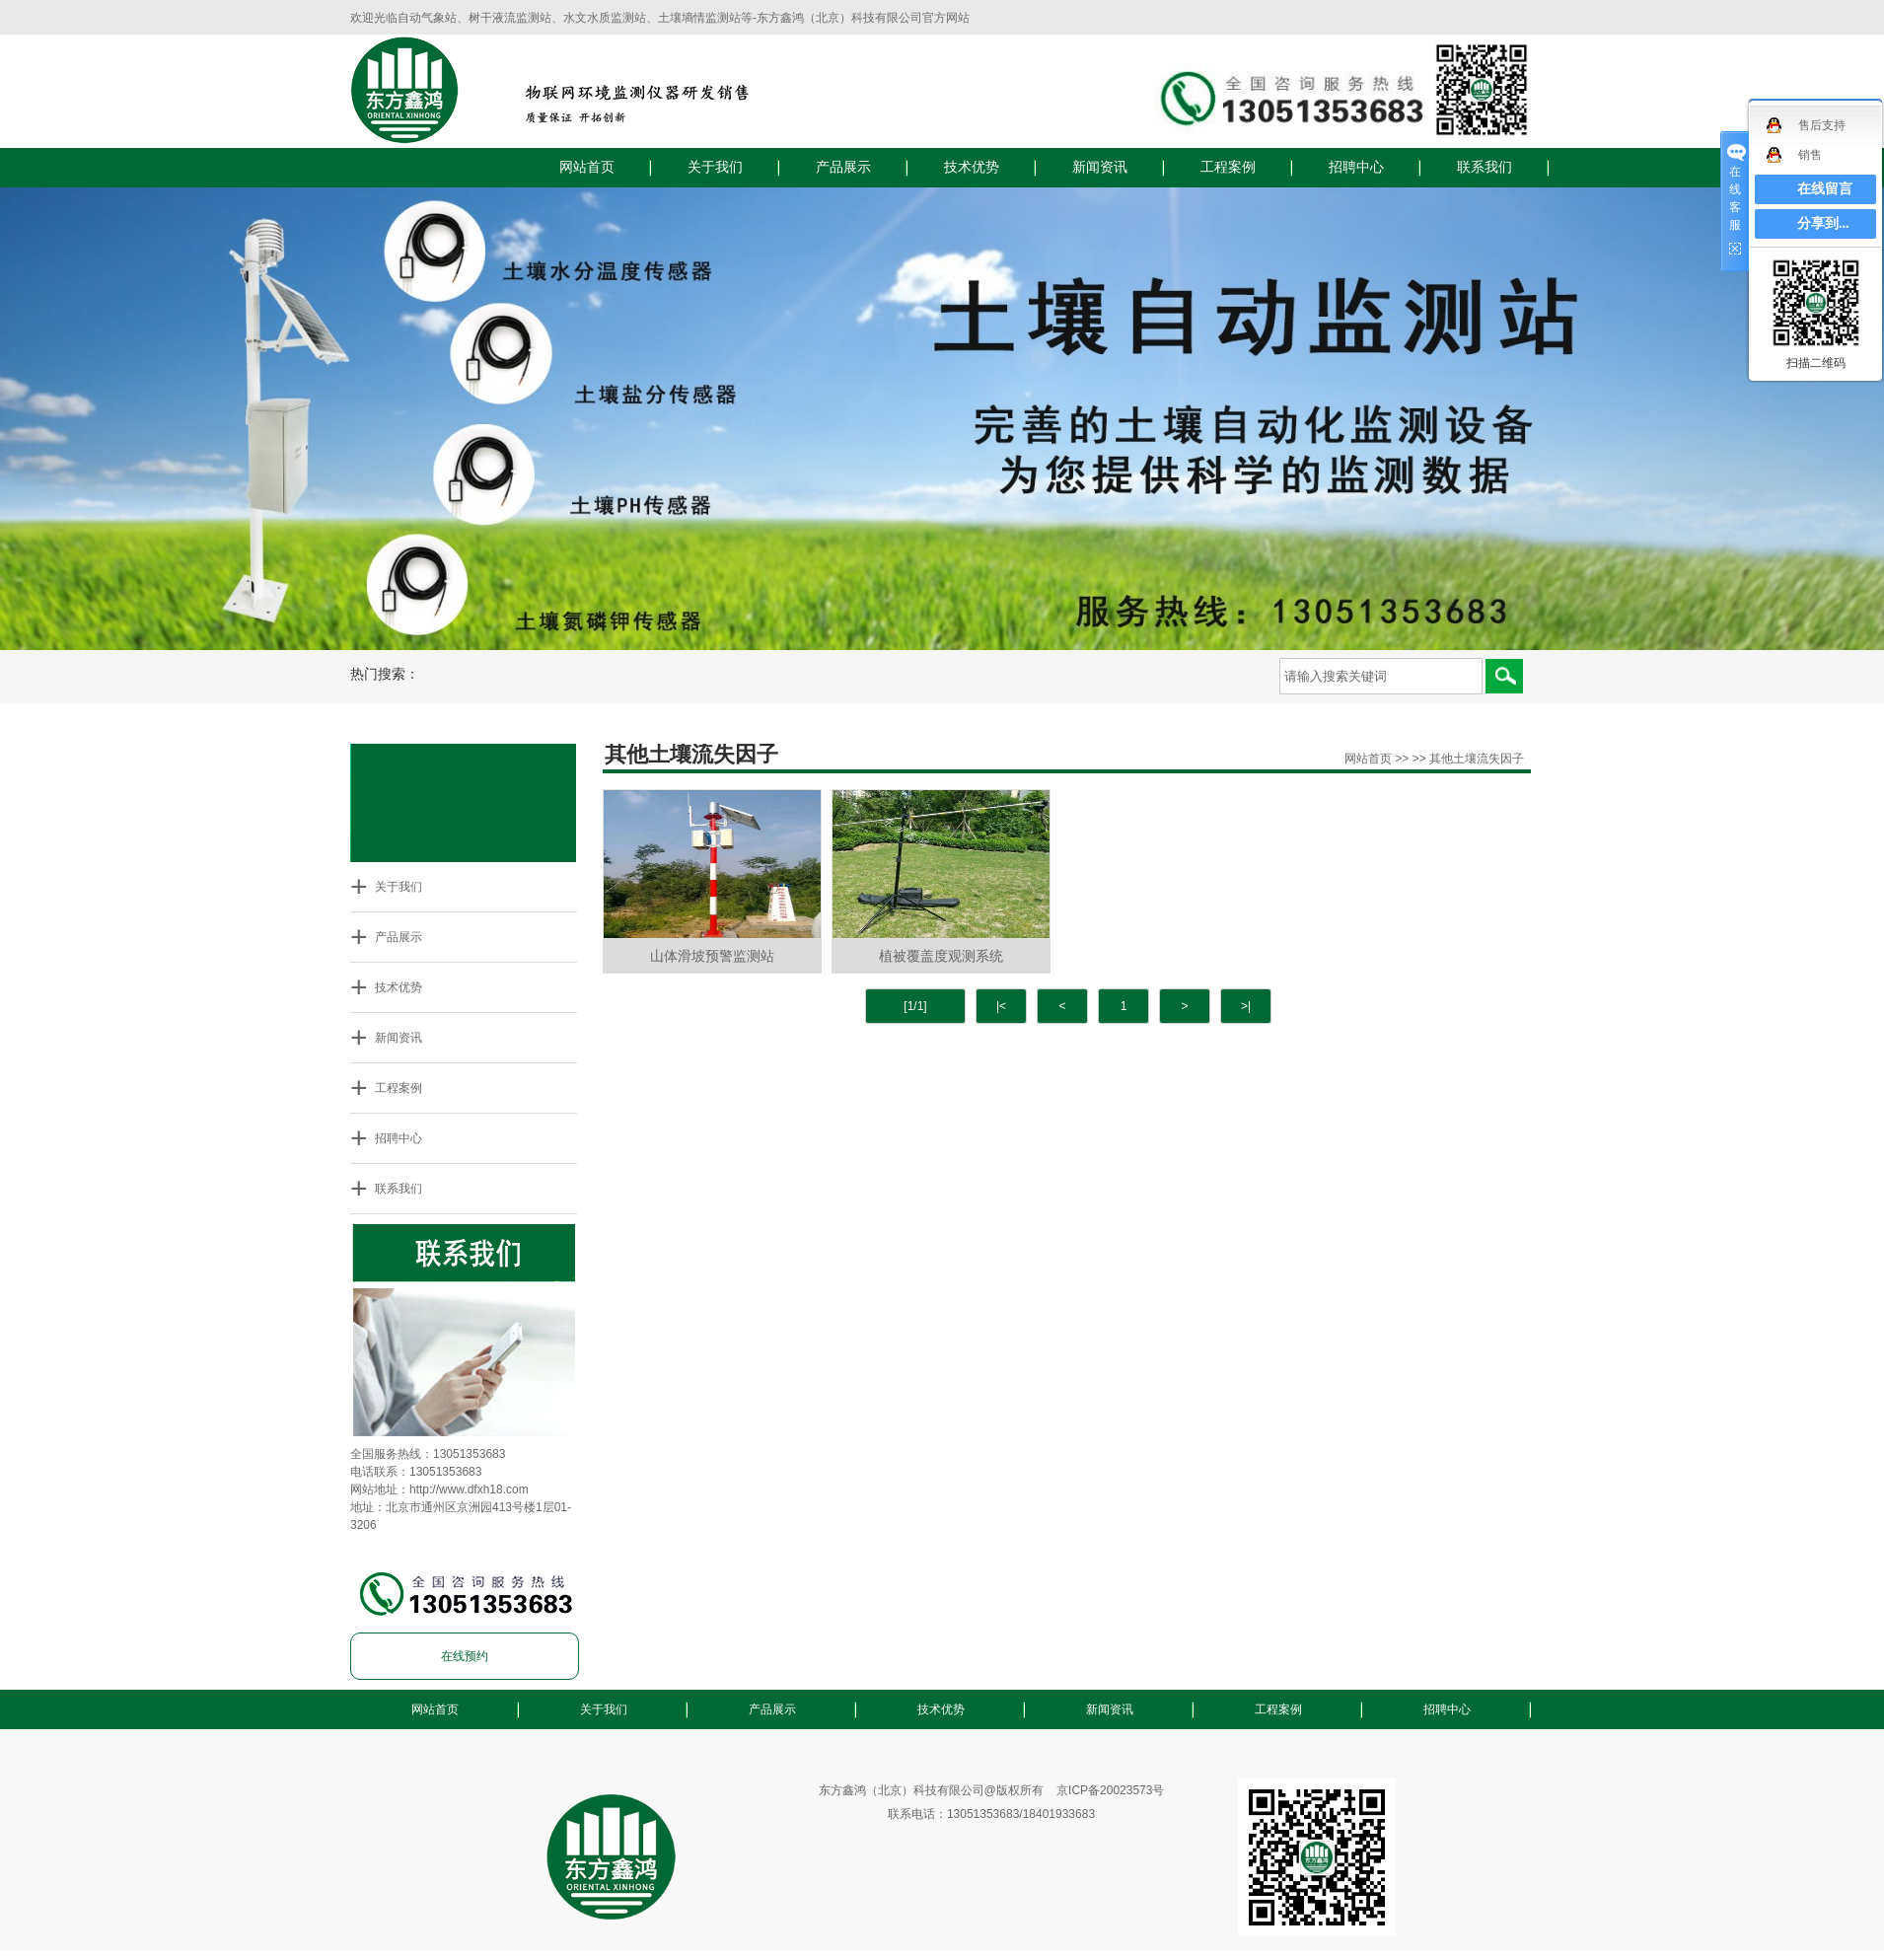 The width and height of the screenshot is (1884, 1960). What do you see at coordinates (1110, 1790) in the screenshot?
I see `京ICP备20023573号` at bounding box center [1110, 1790].